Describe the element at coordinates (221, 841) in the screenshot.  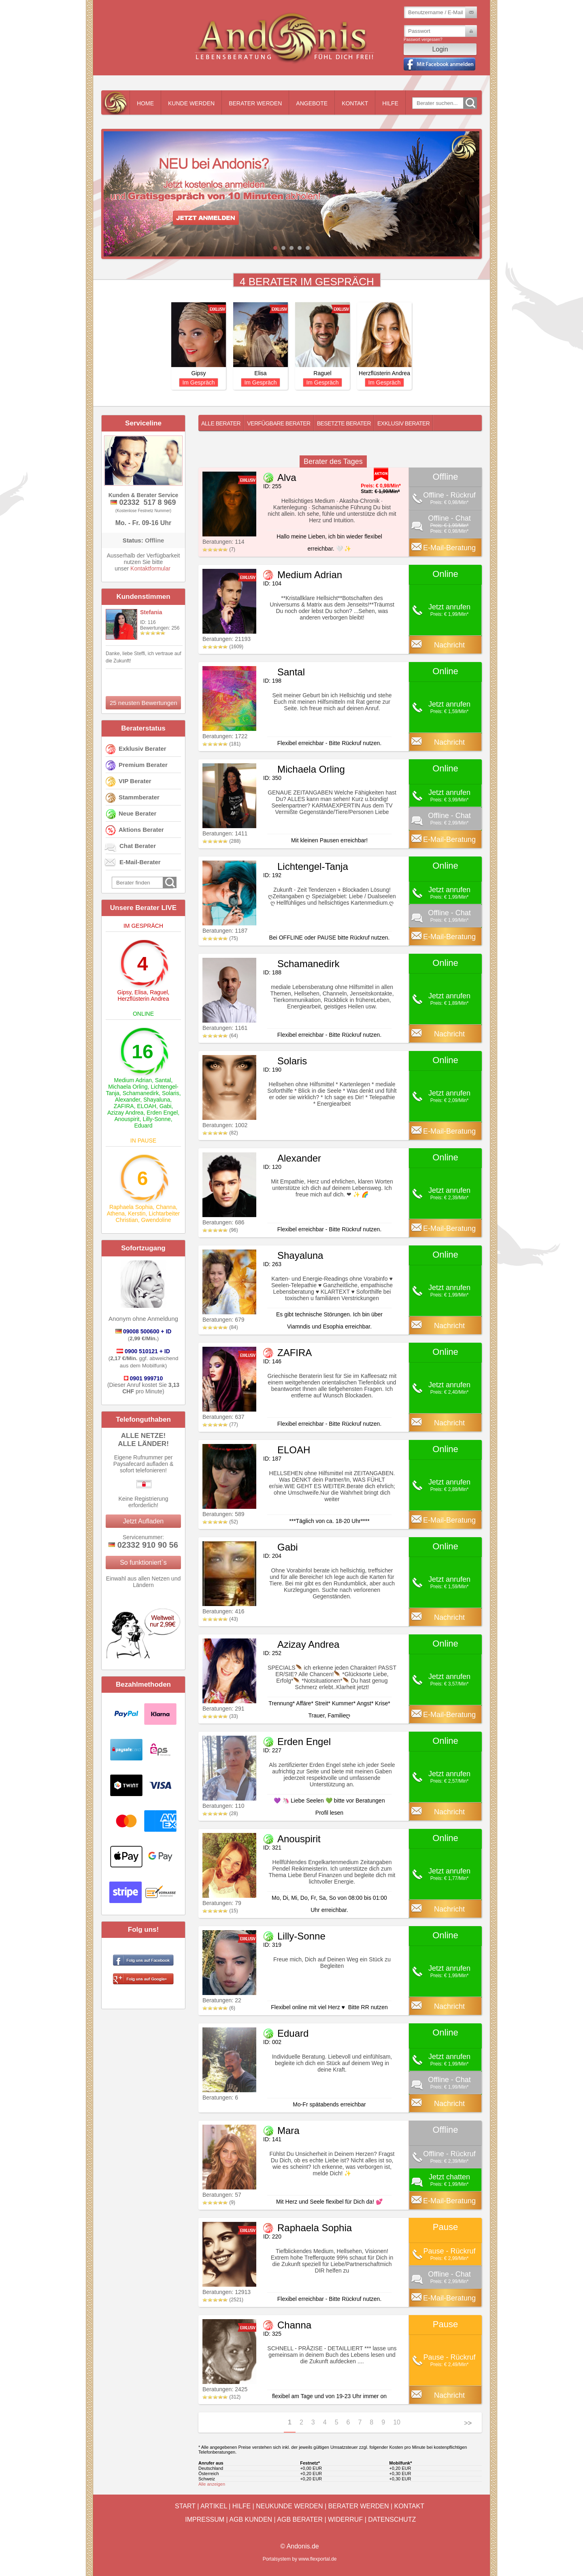
I see `(288)` at that location.